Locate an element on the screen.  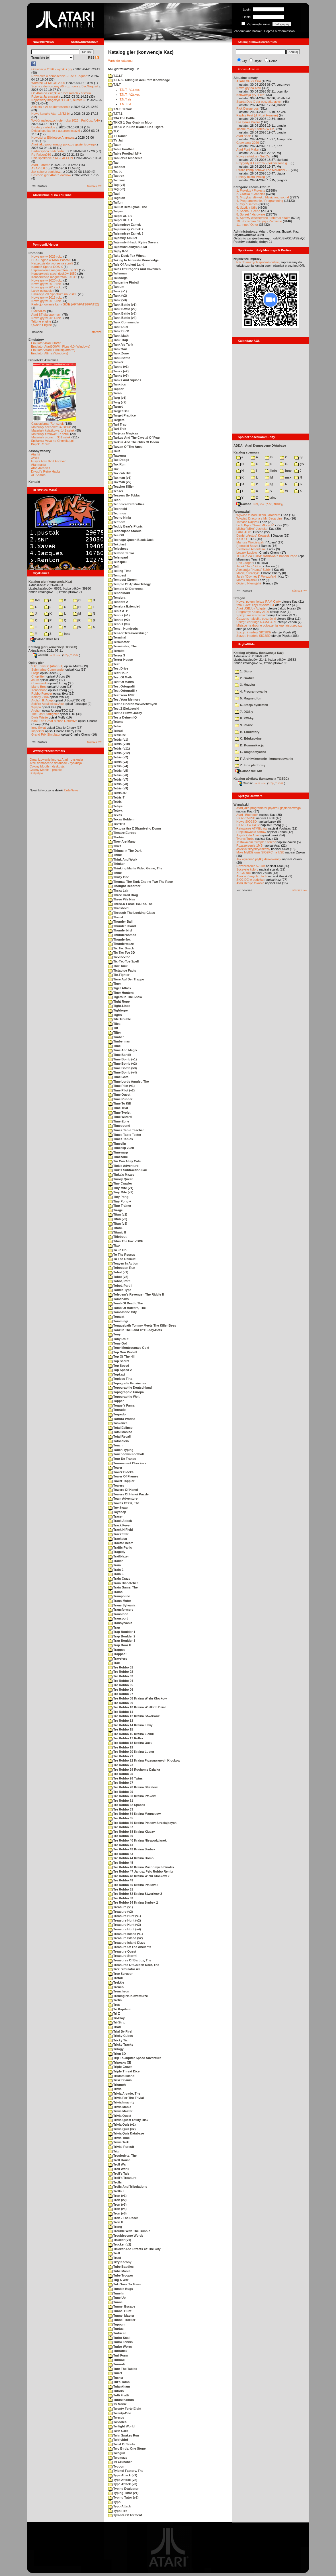
Basil The Great Mouse Detective is located at coordinates (54, 720).